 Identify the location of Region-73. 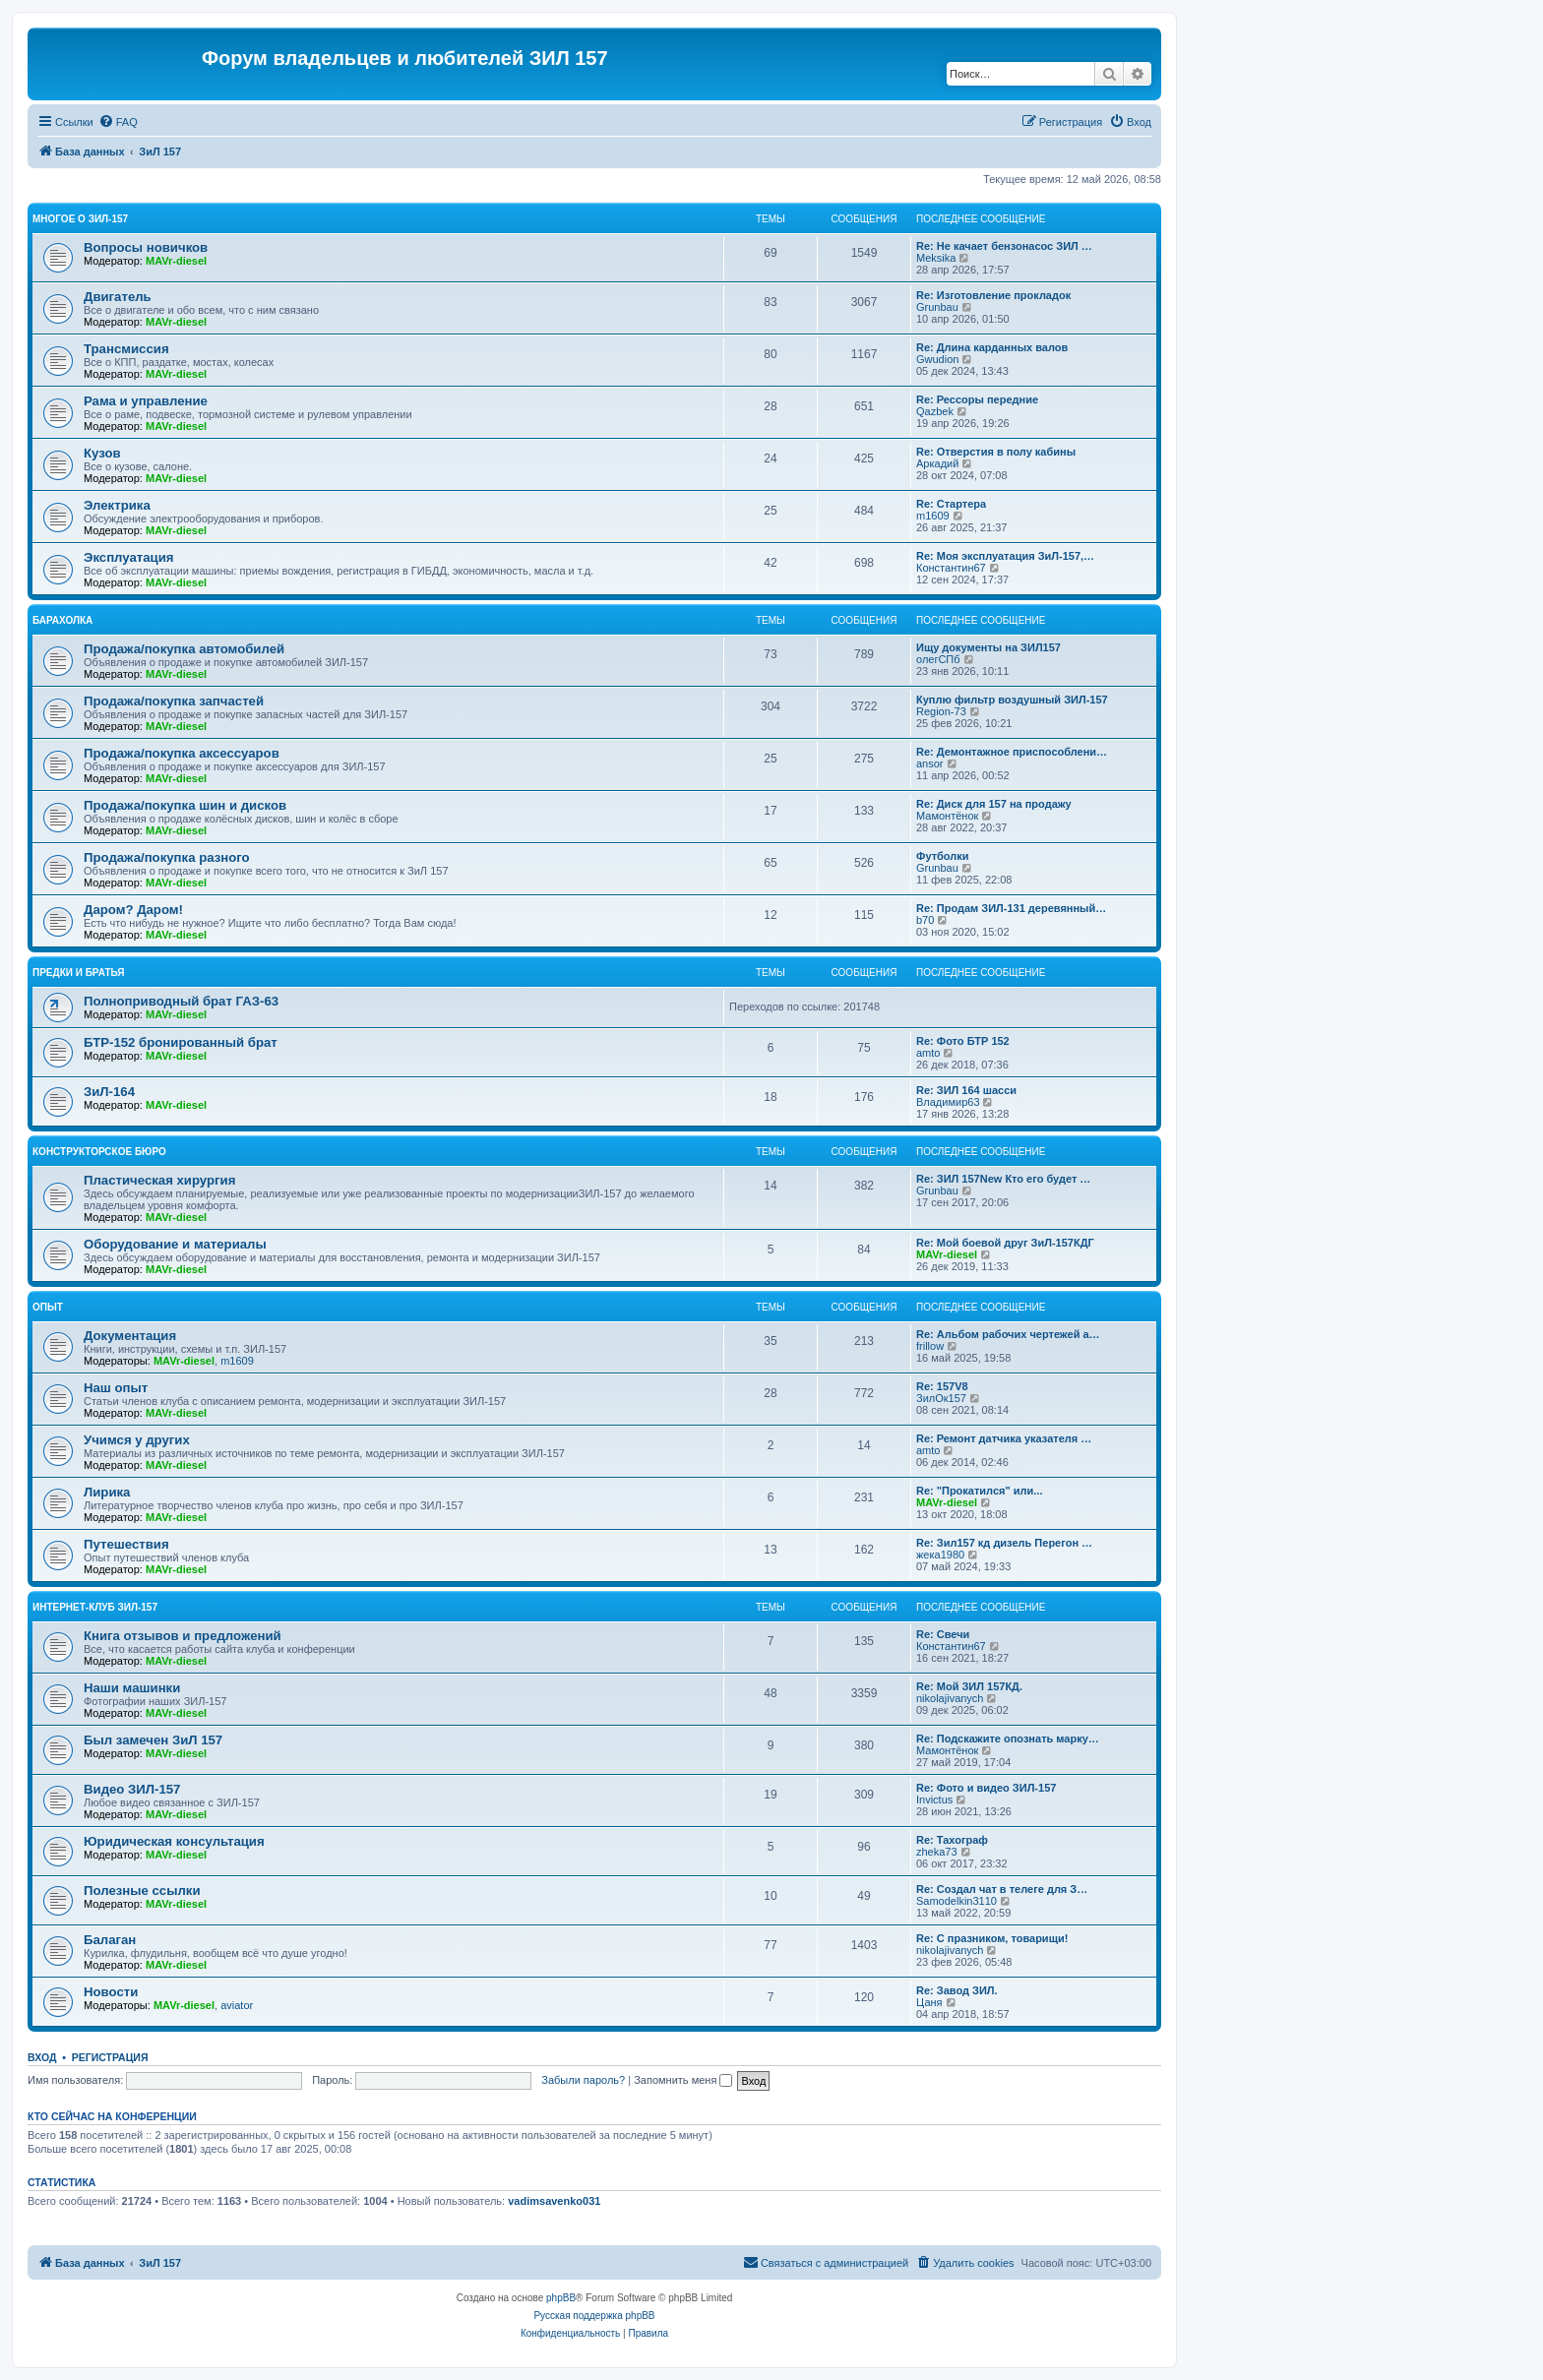
(941, 711).